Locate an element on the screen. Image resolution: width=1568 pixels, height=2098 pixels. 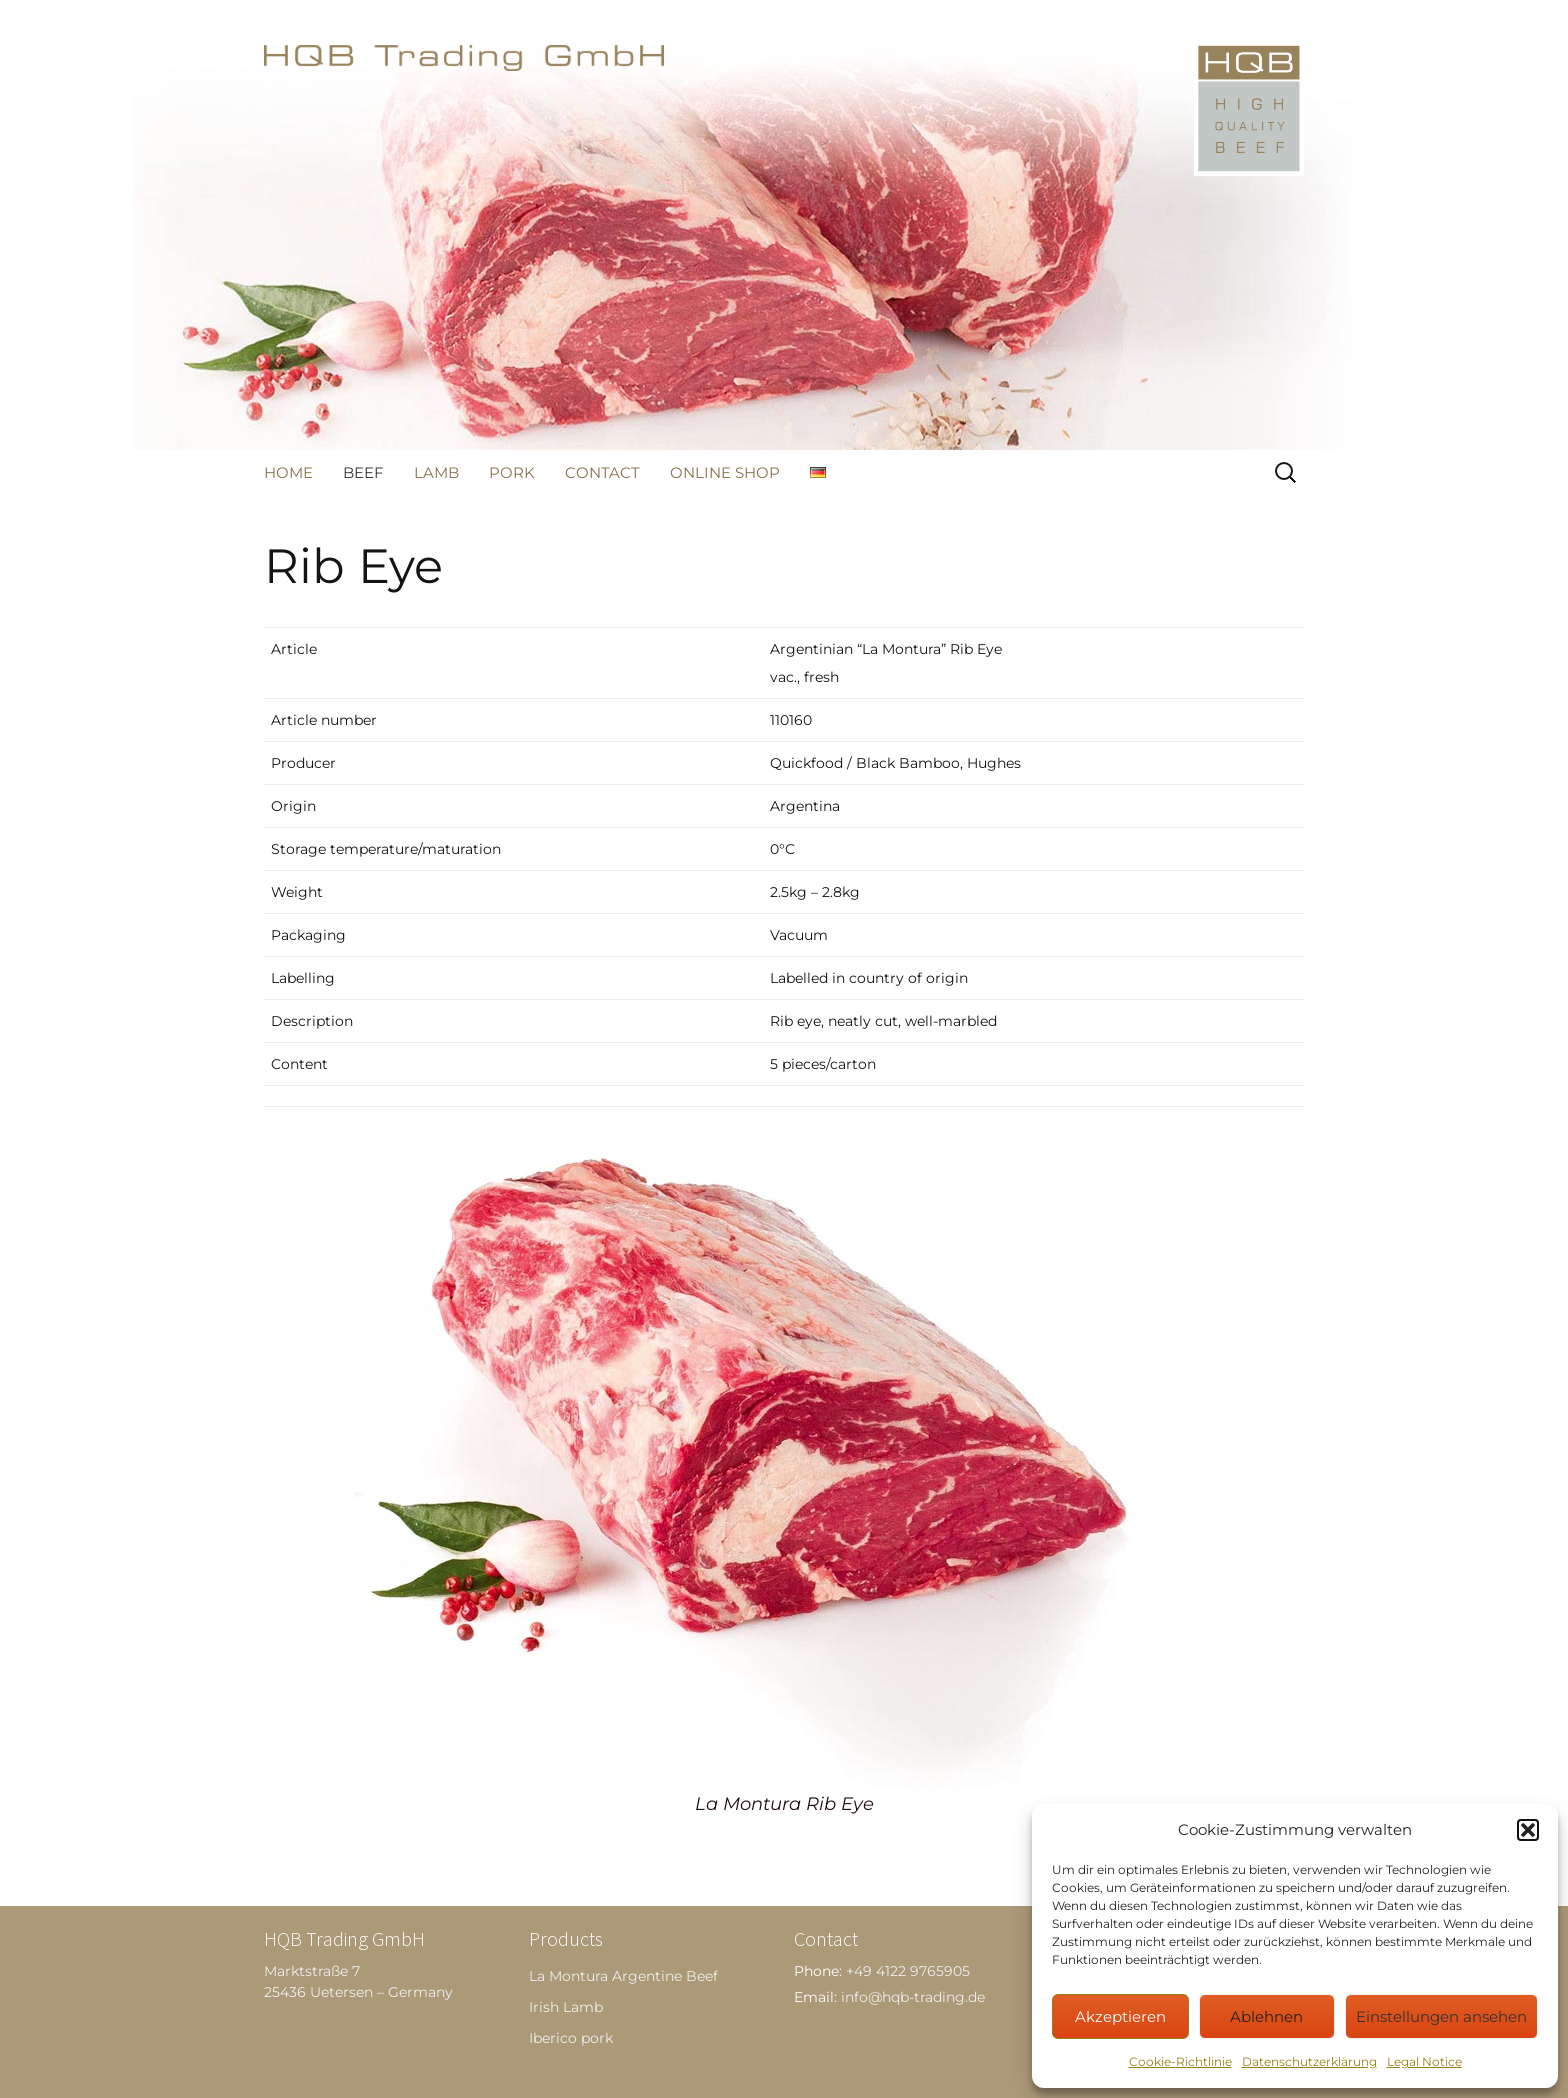
Lamb is located at coordinates (436, 472).